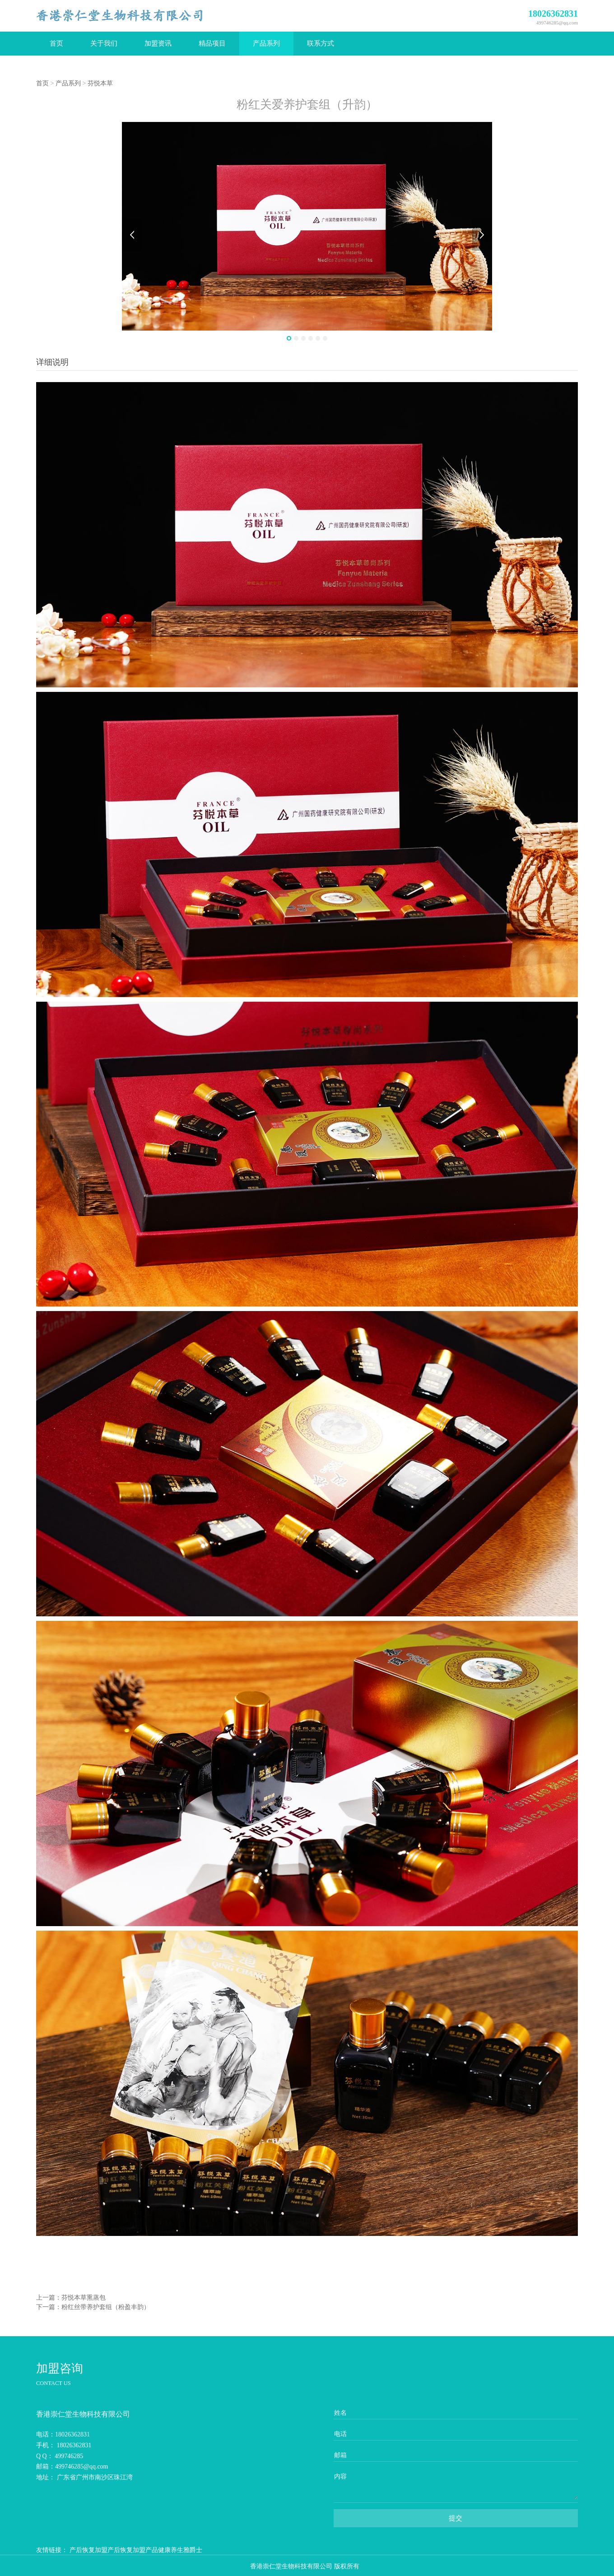 Image resolution: width=614 pixels, height=2576 pixels. Describe the element at coordinates (132, 235) in the screenshot. I see `Prev` at that location.